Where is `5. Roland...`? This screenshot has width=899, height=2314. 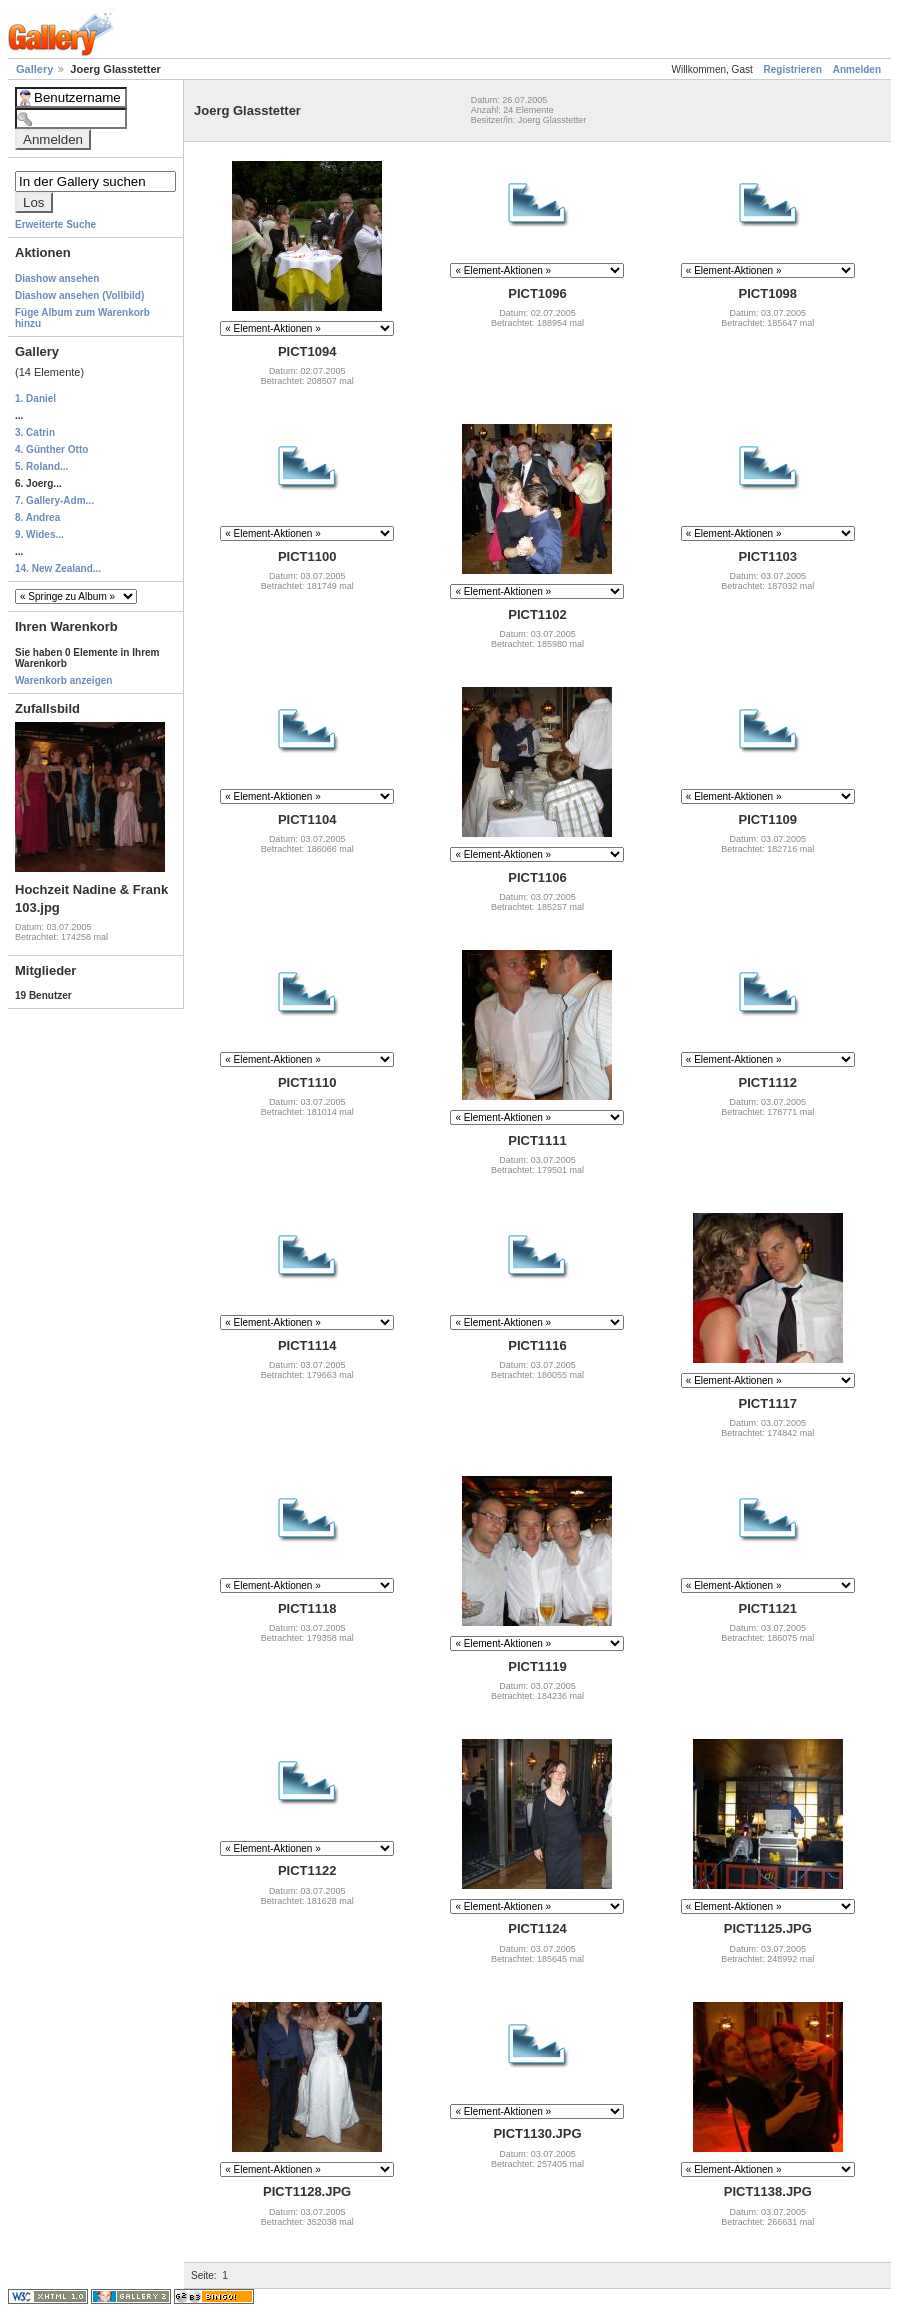
5. Roland... is located at coordinates (41, 466).